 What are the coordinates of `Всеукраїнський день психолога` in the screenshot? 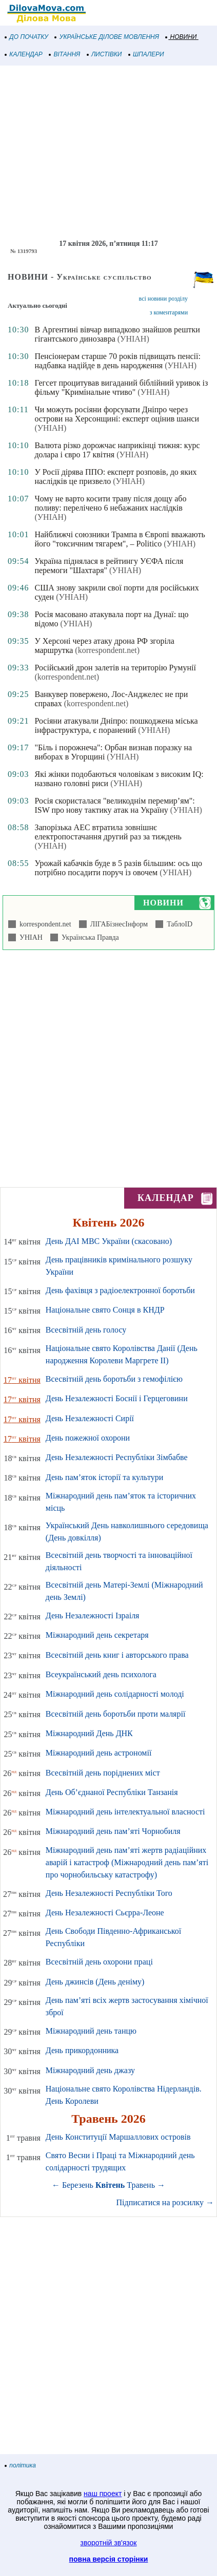 It's located at (101, 1674).